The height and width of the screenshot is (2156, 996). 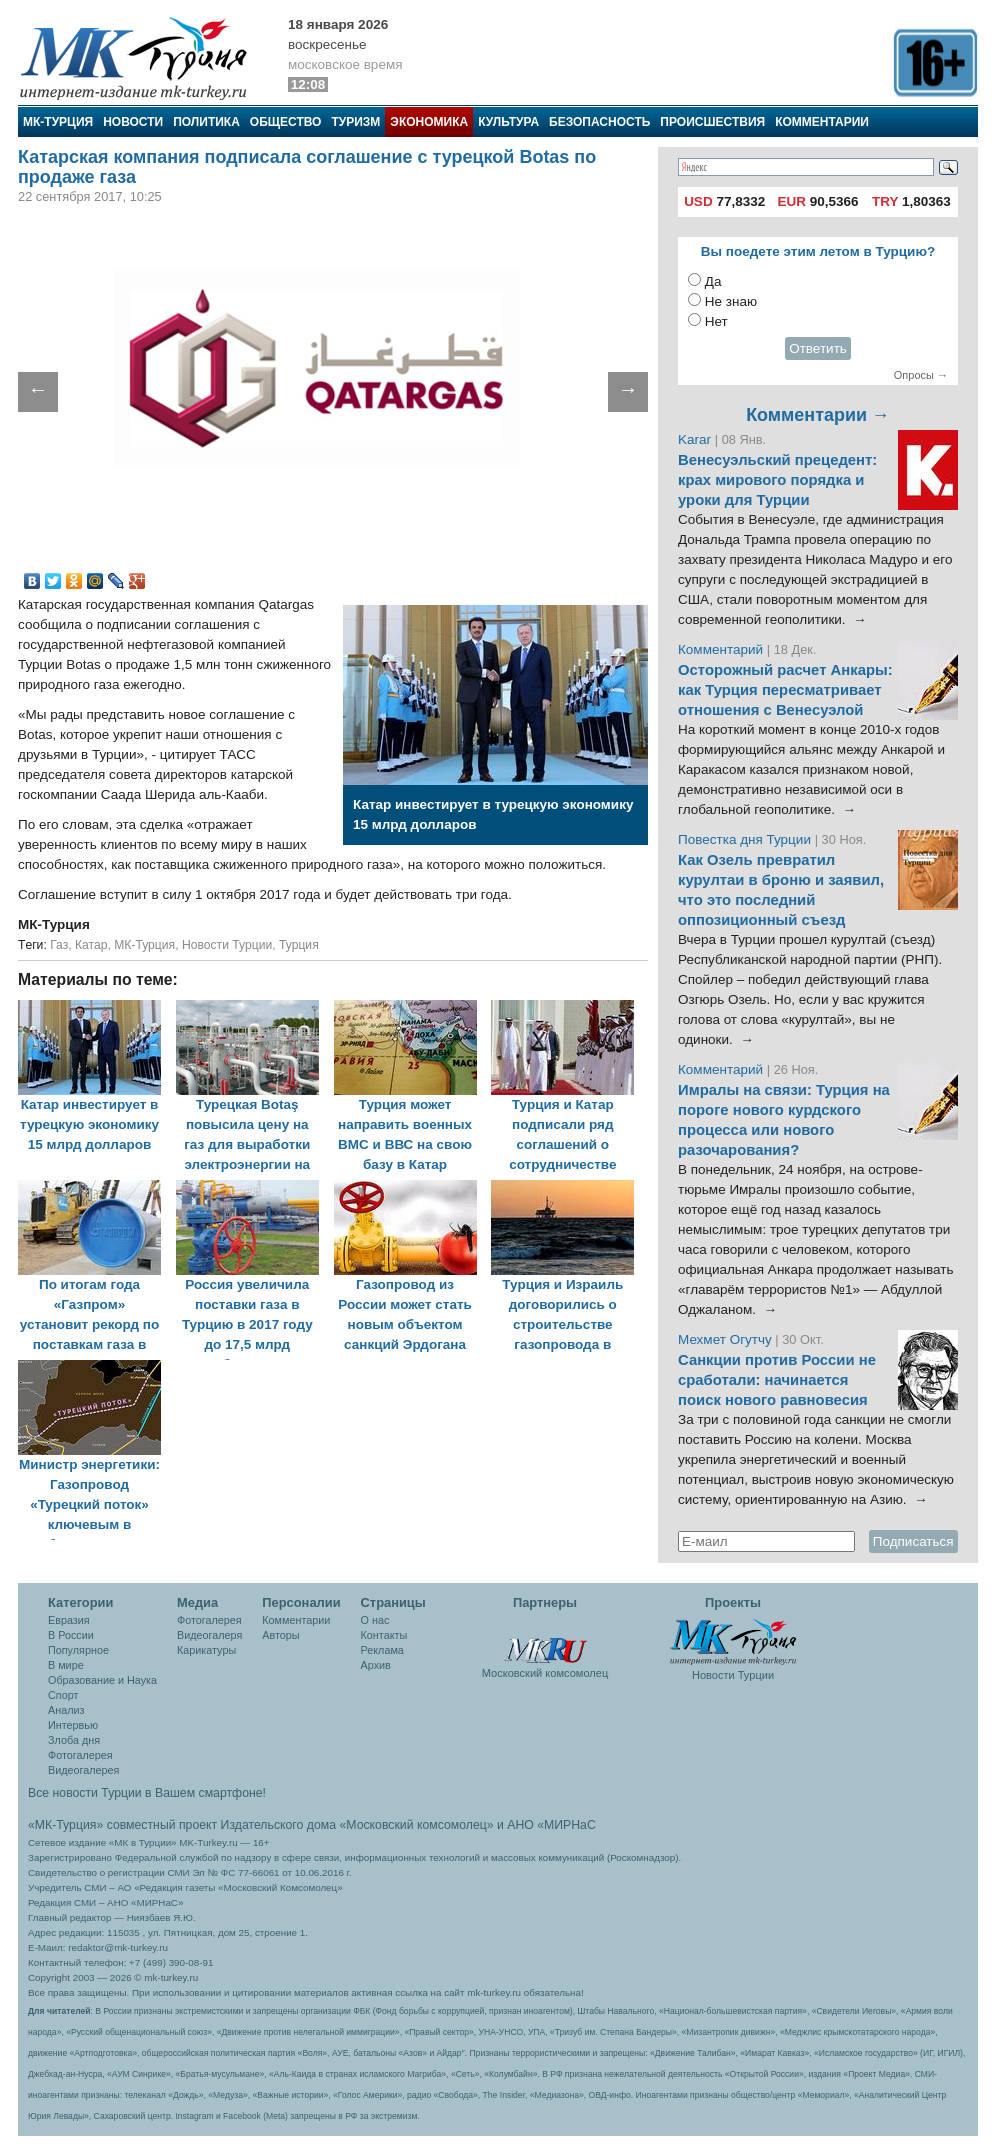 I want to click on Евразия, so click(x=69, y=1620).